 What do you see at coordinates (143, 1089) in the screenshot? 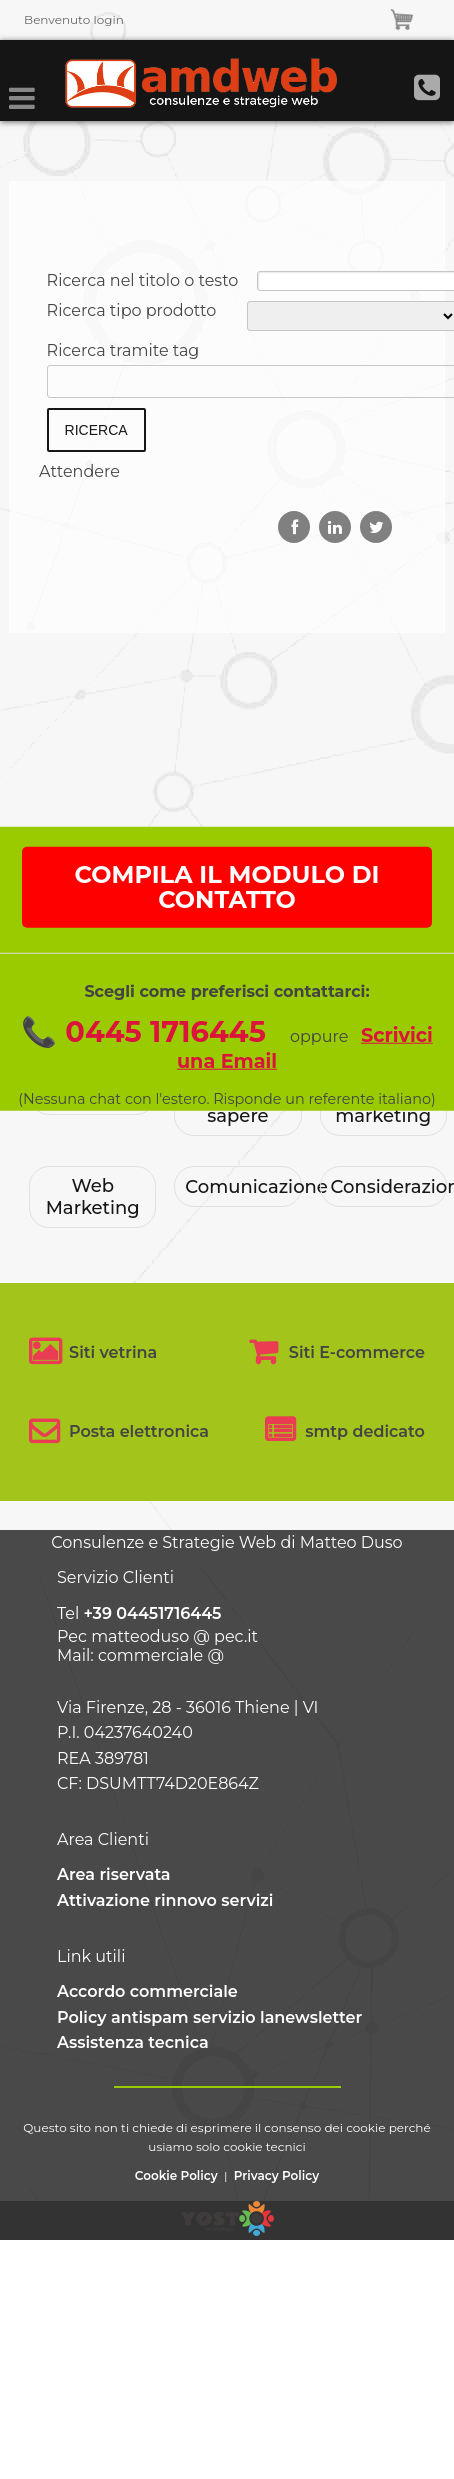
I see `📞 0445 1716445` at bounding box center [143, 1089].